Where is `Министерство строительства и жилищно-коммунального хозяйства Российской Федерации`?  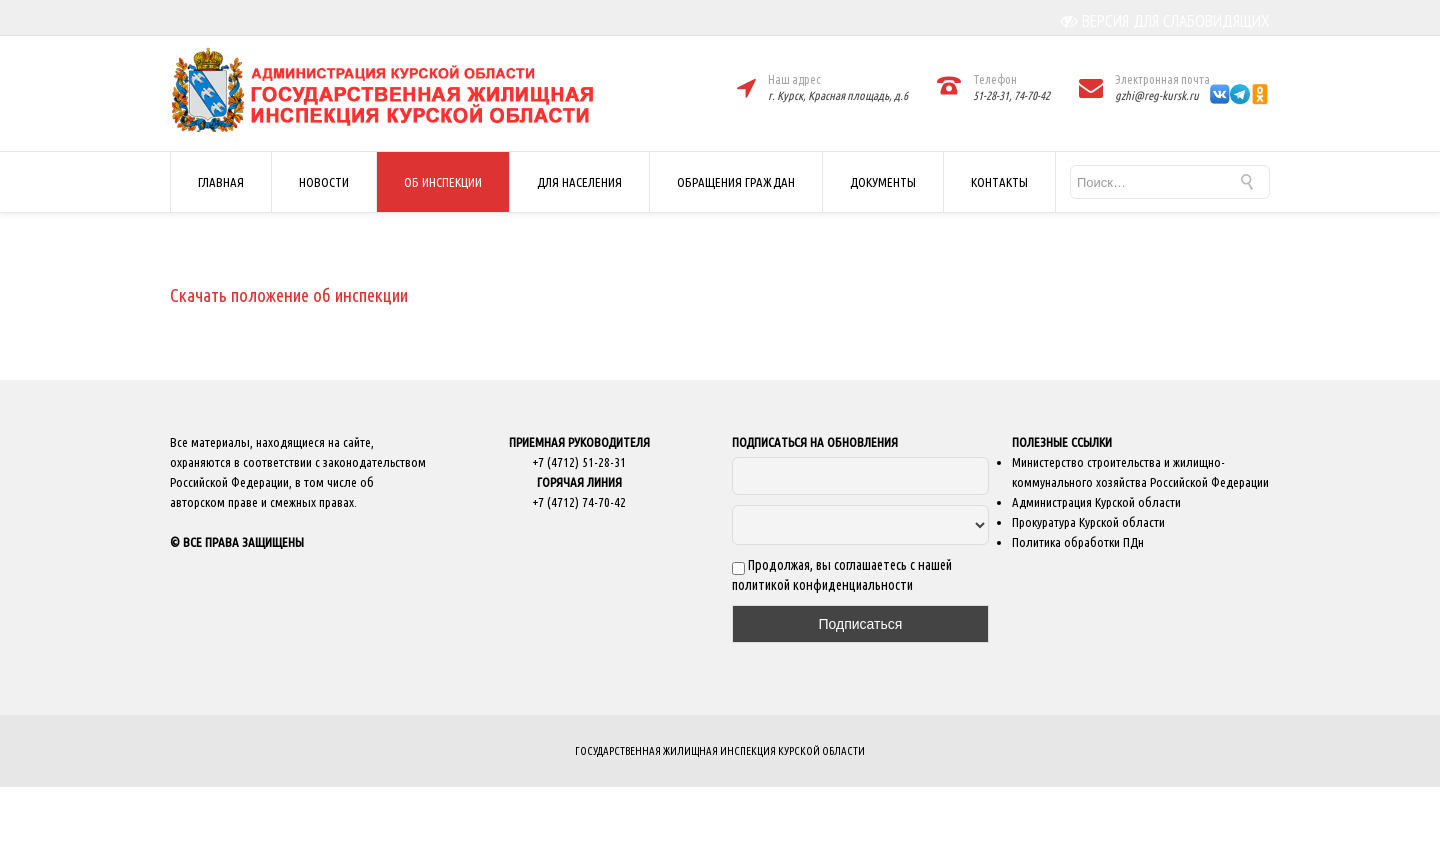
Министерство строительства и жилищно-коммунального хозяйства Российской Федерации is located at coordinates (1140, 472).